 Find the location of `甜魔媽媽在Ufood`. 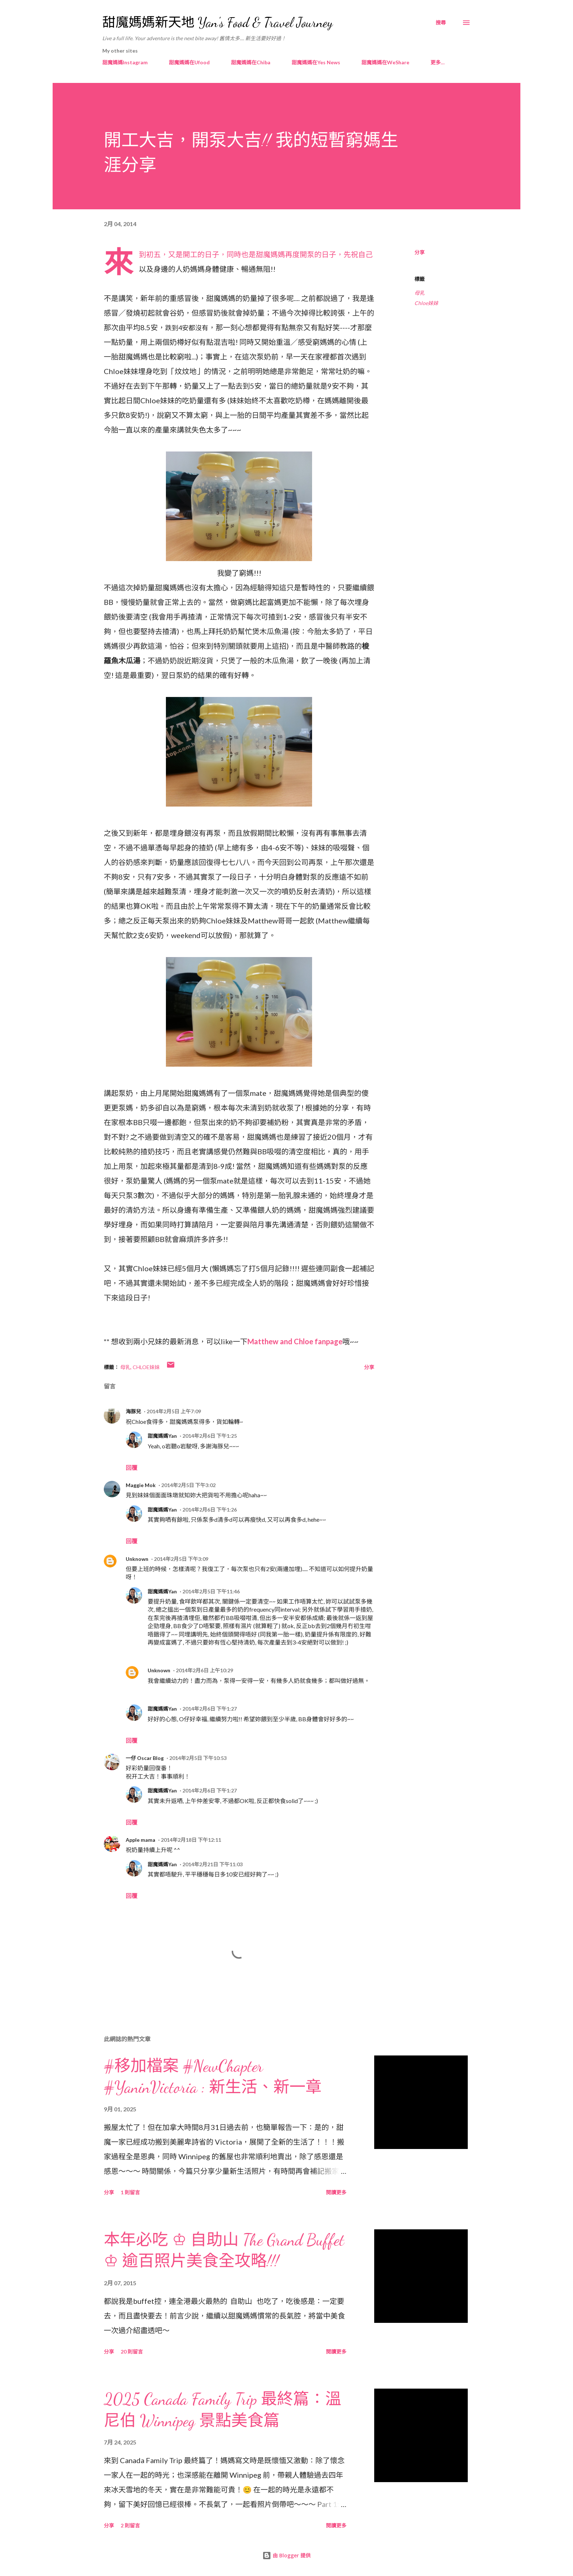

甜魔媽媽在Ufood is located at coordinates (189, 62).